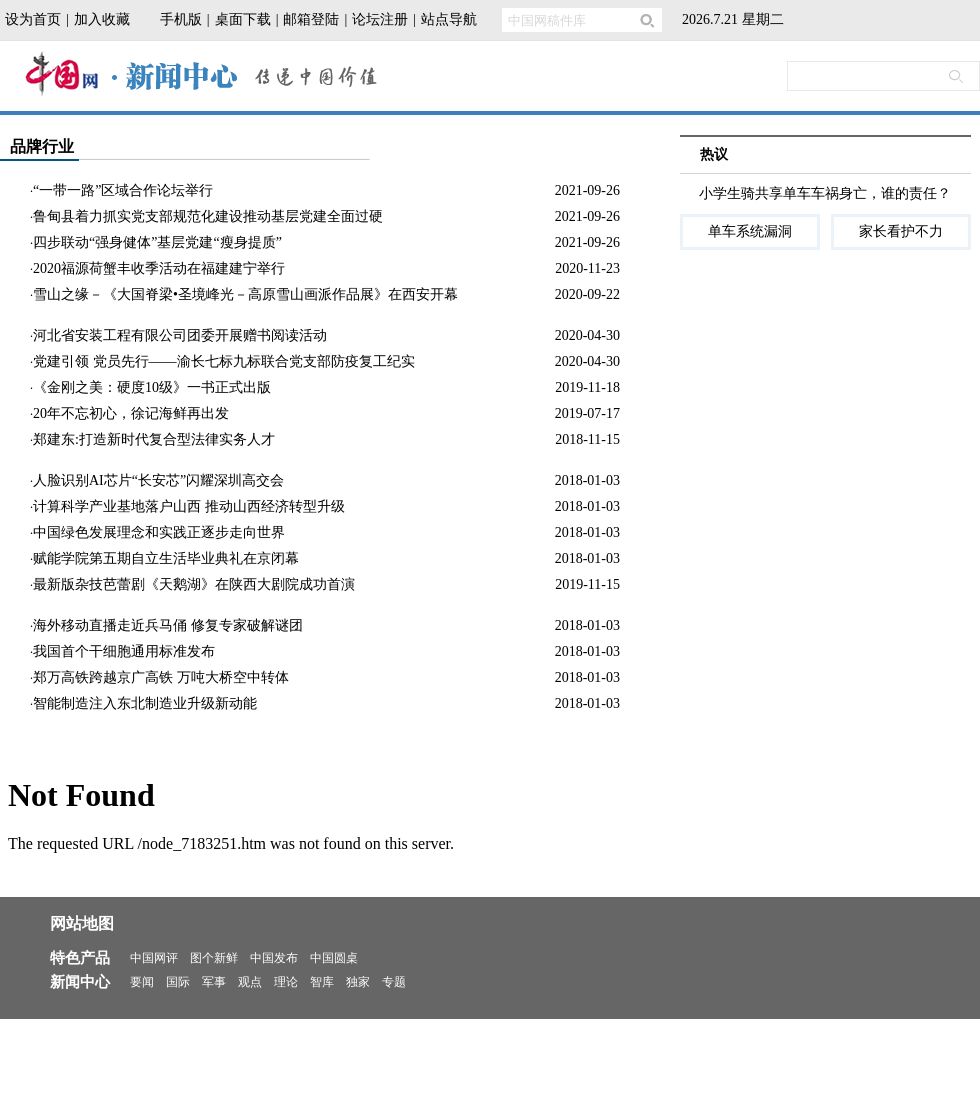 The height and width of the screenshot is (1097, 980). Describe the element at coordinates (245, 294) in the screenshot. I see `雪山之缘－《大国脊梁•圣境峰光－高原雪山画派作品展》在西安开幕` at that location.